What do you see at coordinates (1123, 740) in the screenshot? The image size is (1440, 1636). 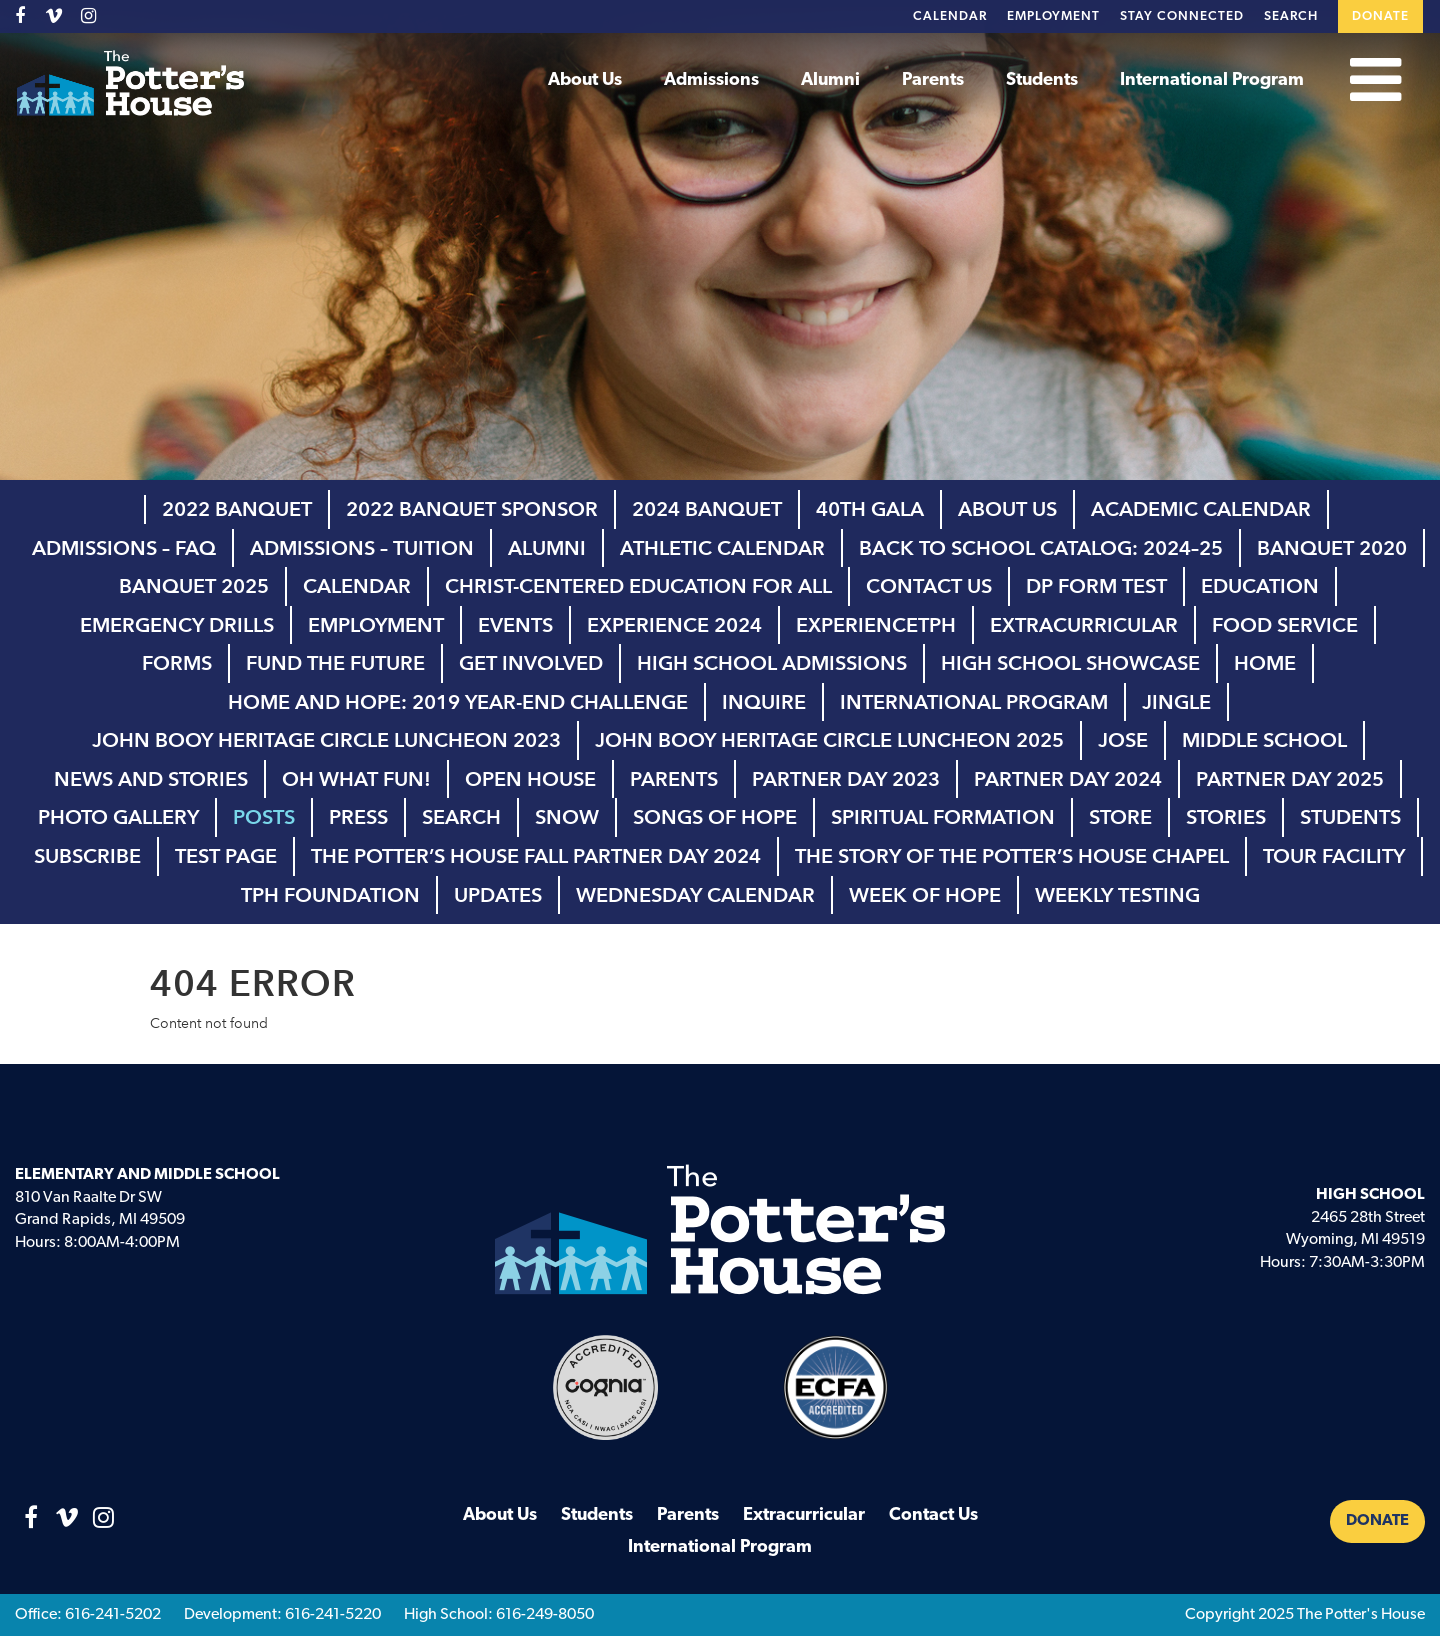 I see `Jose` at bounding box center [1123, 740].